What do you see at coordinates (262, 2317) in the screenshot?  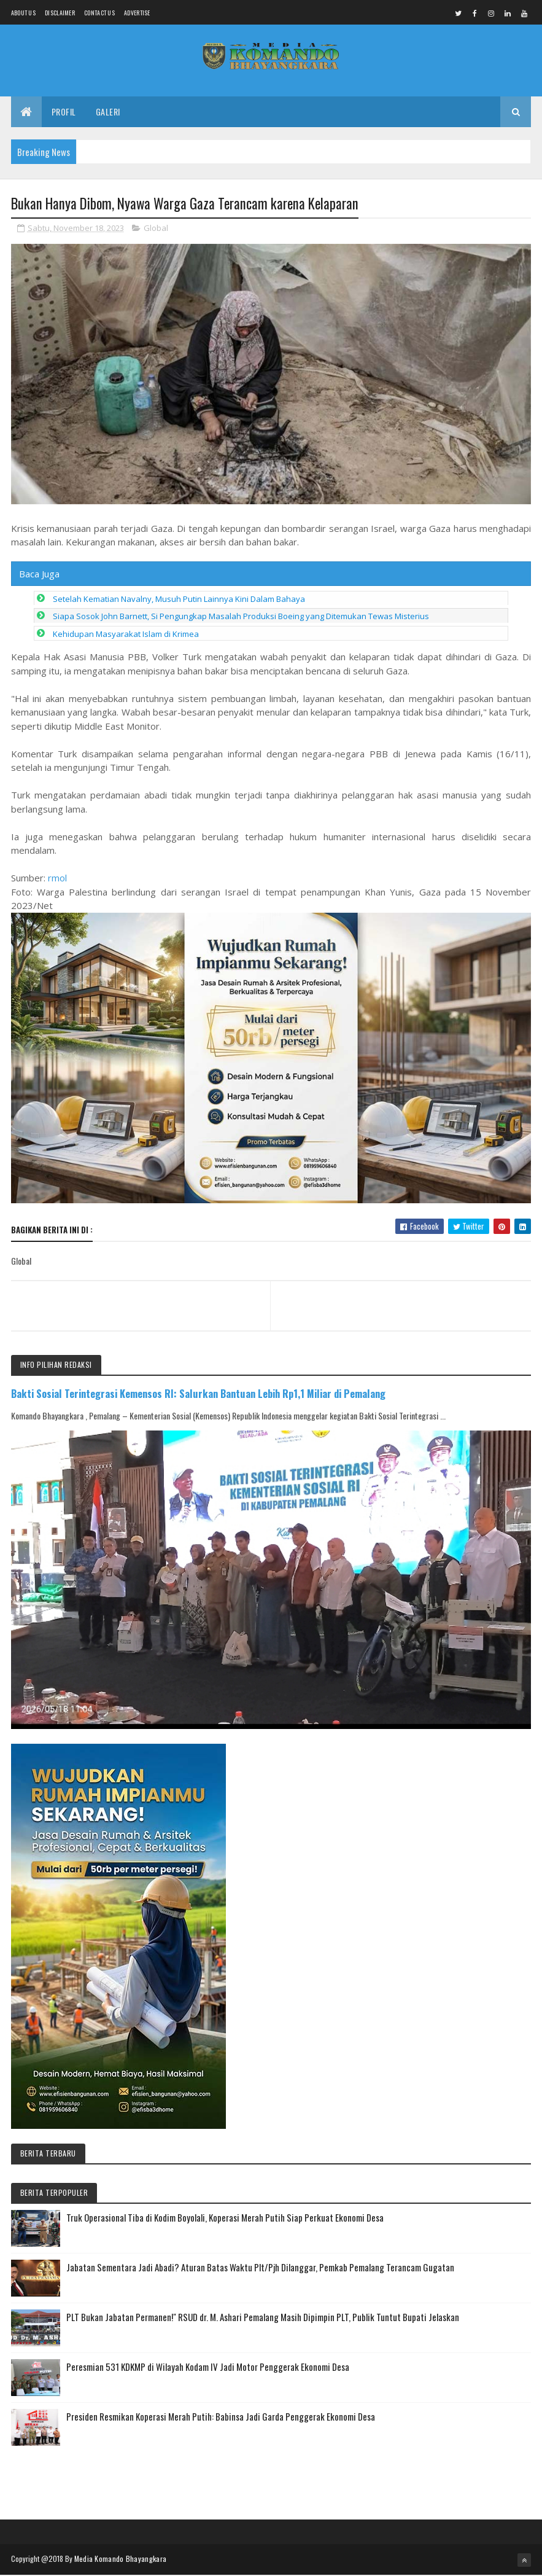 I see `PLT Bukan Jabatan Permanen!" RSUD dr. M. Ashari Pemalang Masih Dipimpin PLT, Publik Tuntut Bupati Jelaskan` at bounding box center [262, 2317].